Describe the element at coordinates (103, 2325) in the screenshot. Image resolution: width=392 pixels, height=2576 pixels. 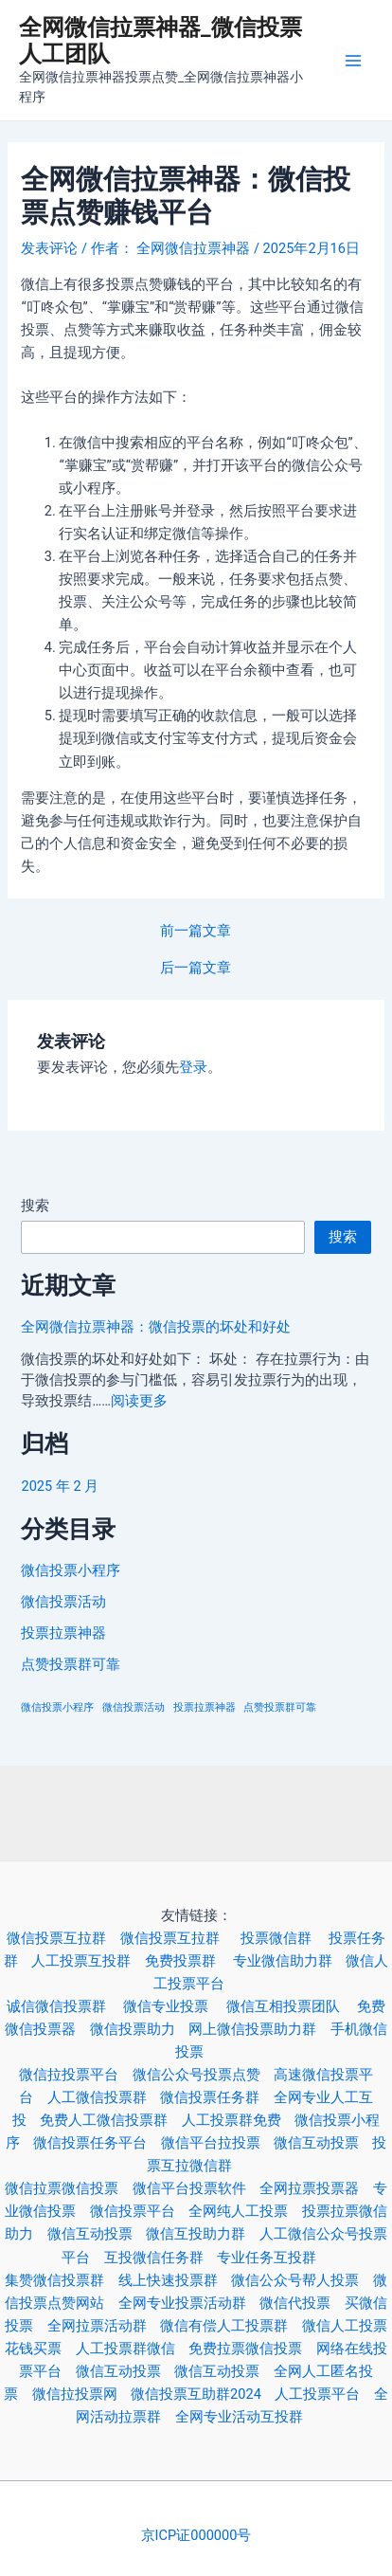
I see `全网拉票活动群` at that location.